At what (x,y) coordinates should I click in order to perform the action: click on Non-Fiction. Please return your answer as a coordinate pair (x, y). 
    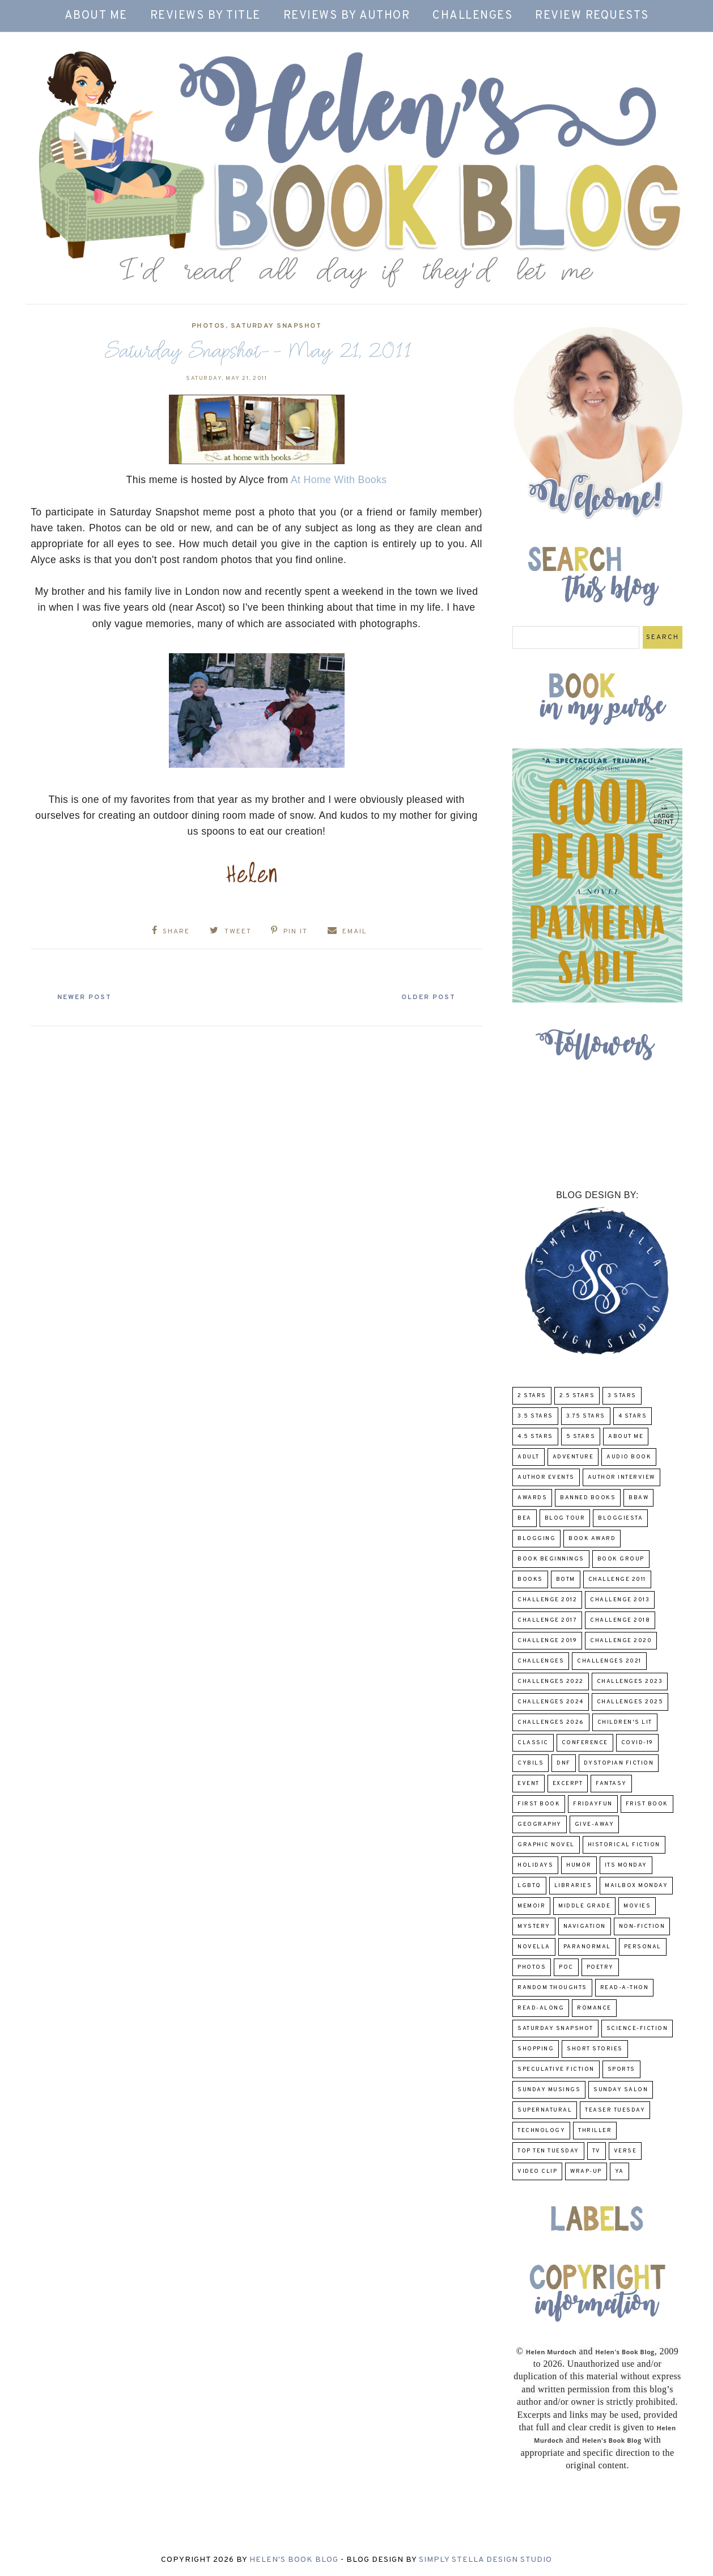
    Looking at the image, I should click on (642, 1926).